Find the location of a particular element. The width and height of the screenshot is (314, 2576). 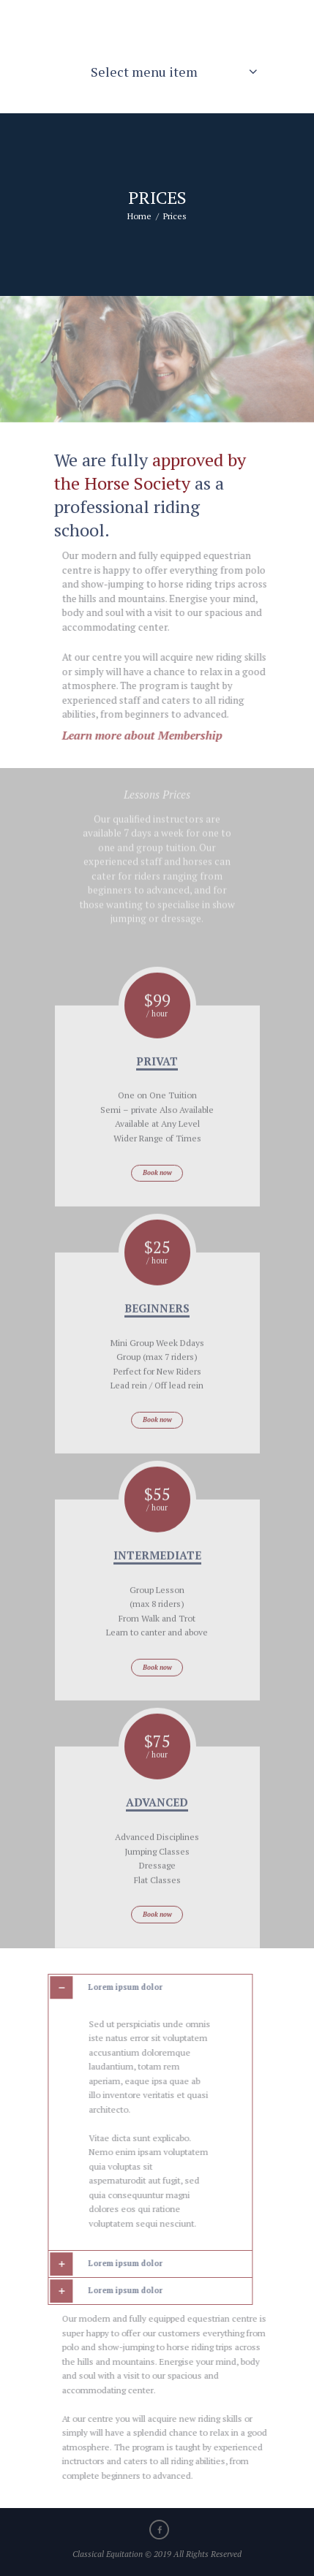

Privat is located at coordinates (157, 1091).